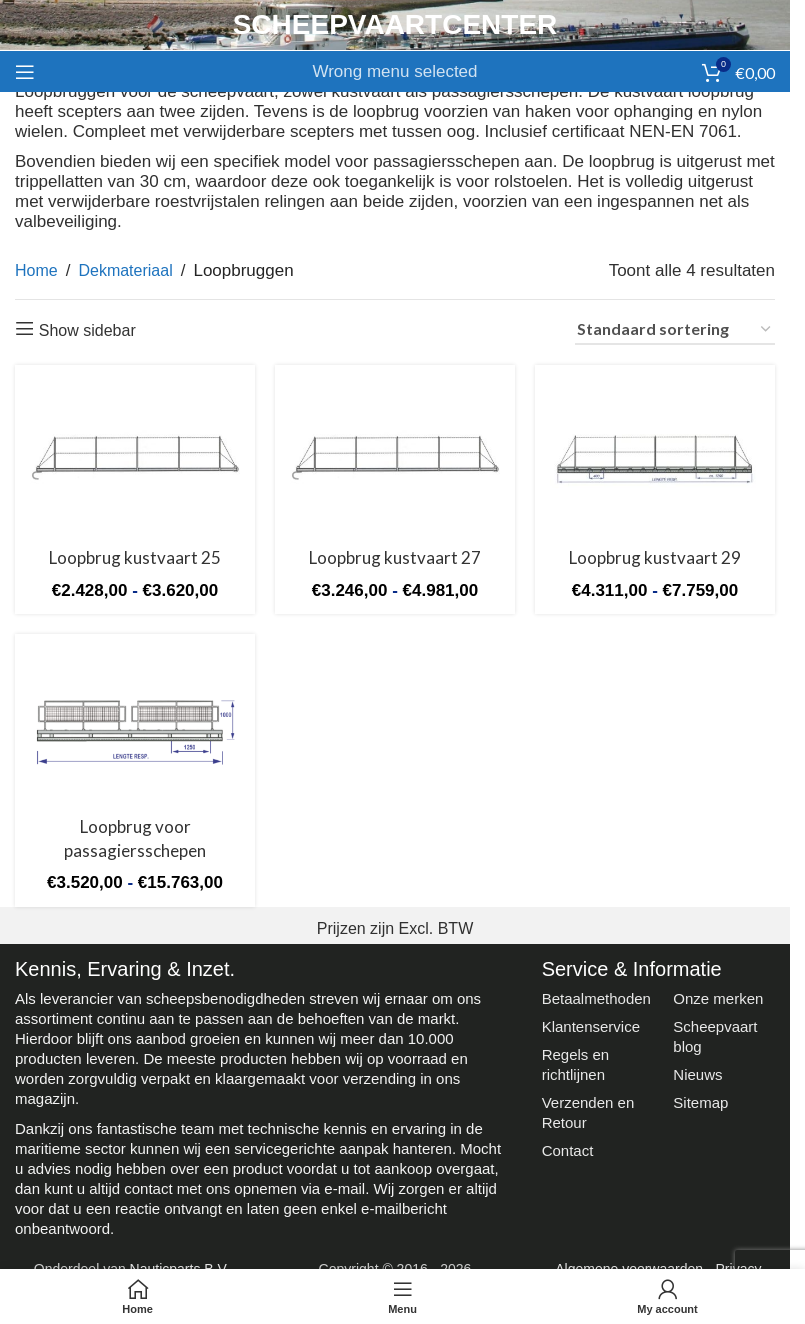  I want to click on Loopbrug kustvaart 27, so click(395, 557).